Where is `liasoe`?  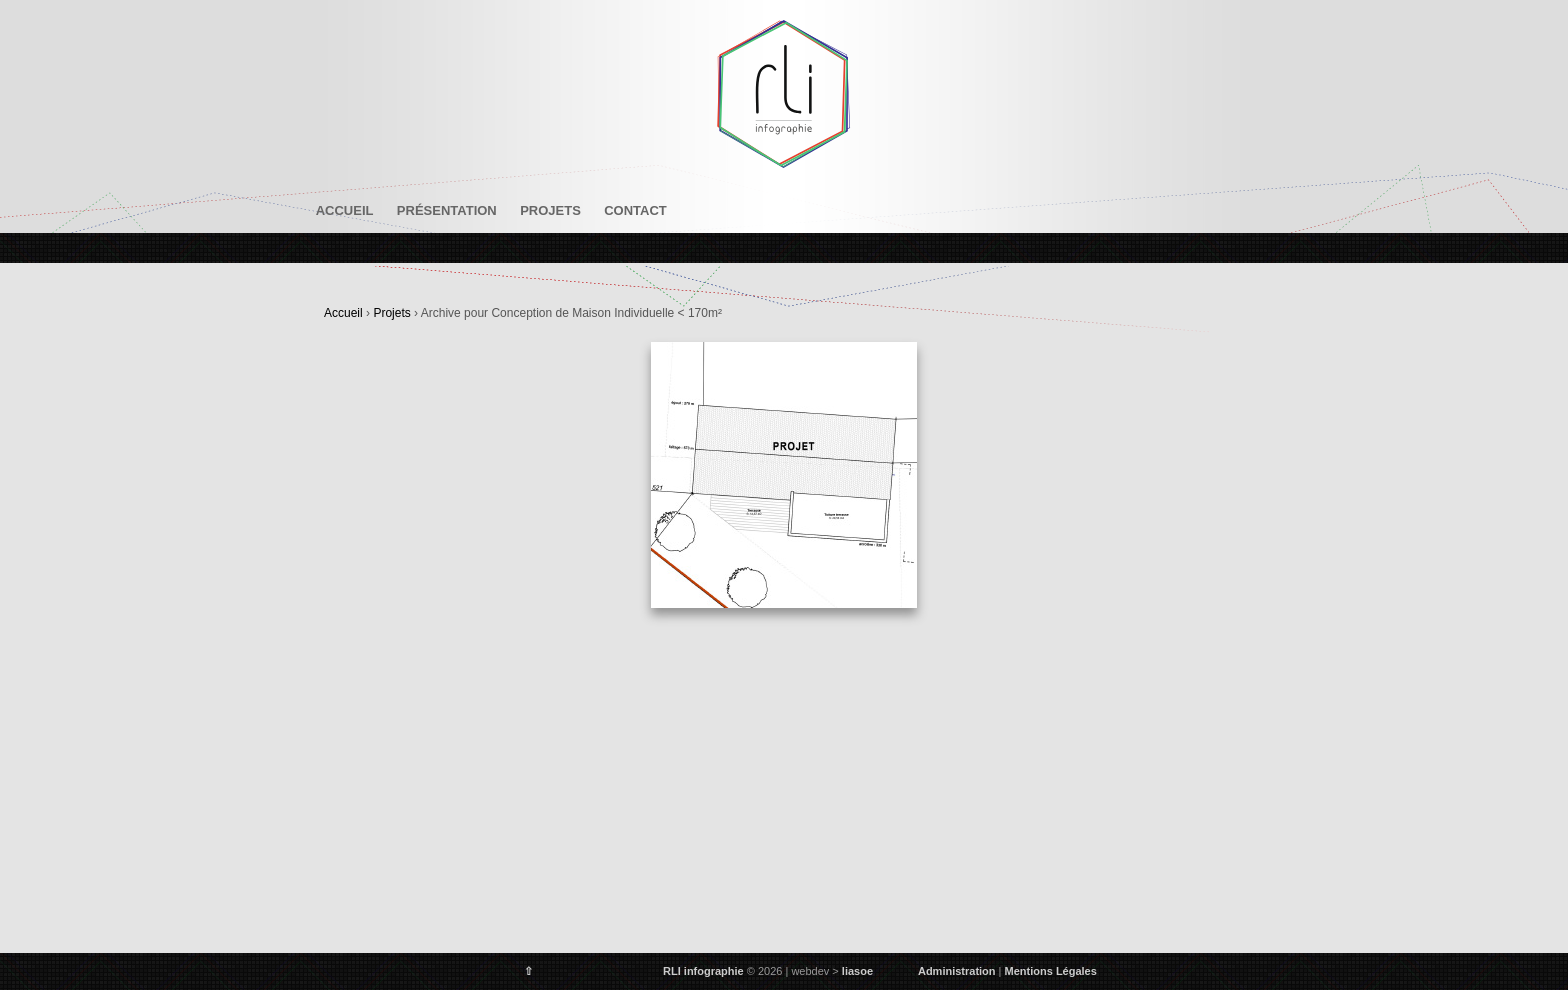 liasoe is located at coordinates (857, 971).